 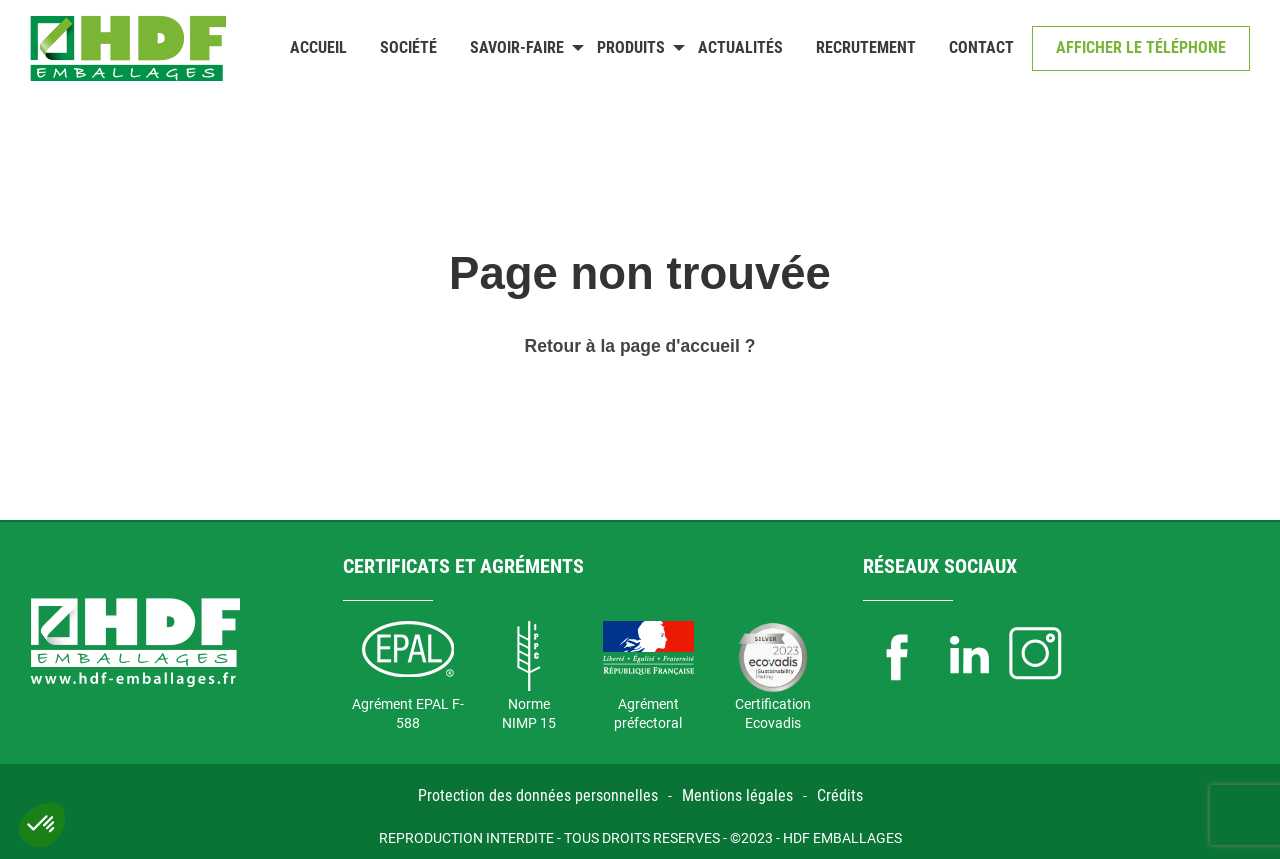 What do you see at coordinates (1141, 47) in the screenshot?
I see `Afficher le téléphone` at bounding box center [1141, 47].